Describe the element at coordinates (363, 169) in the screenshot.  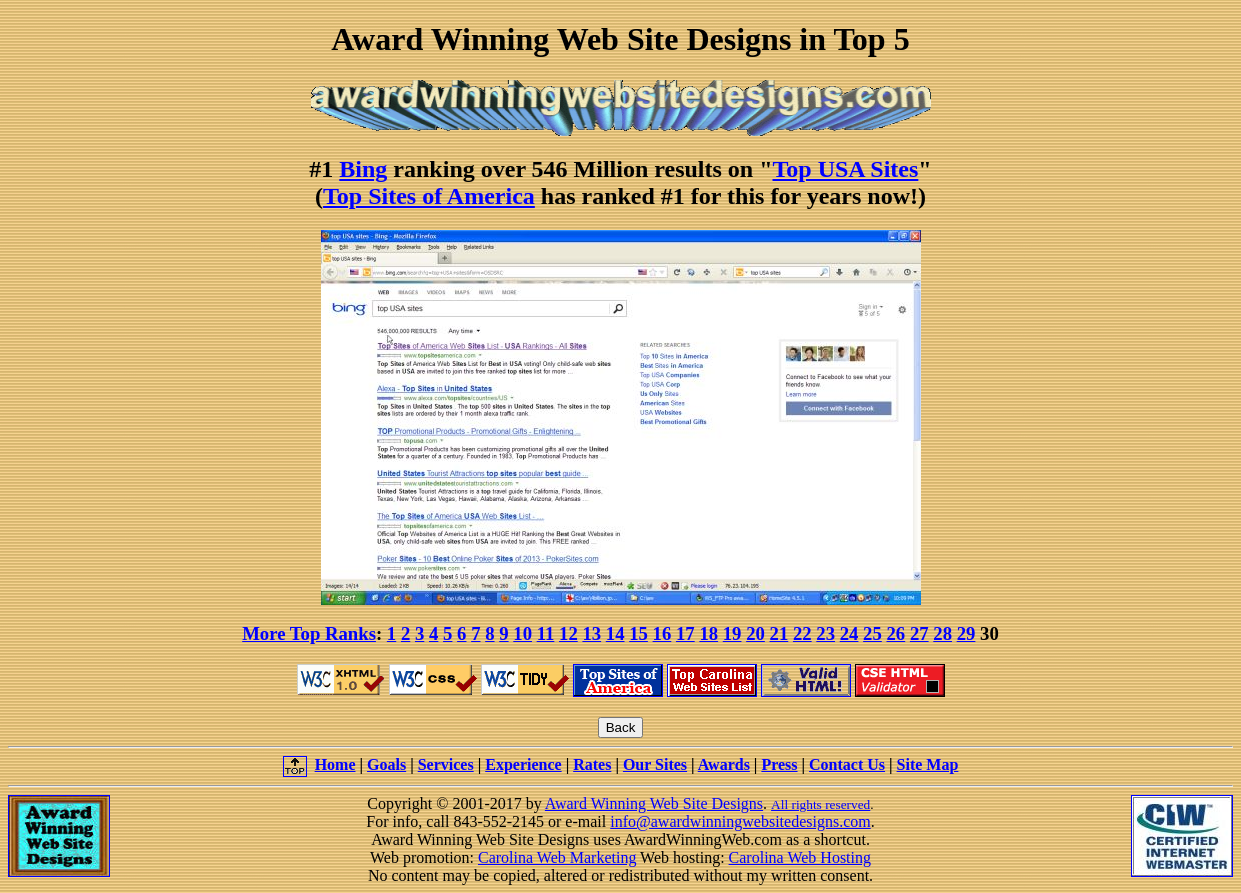
I see `Bing` at that location.